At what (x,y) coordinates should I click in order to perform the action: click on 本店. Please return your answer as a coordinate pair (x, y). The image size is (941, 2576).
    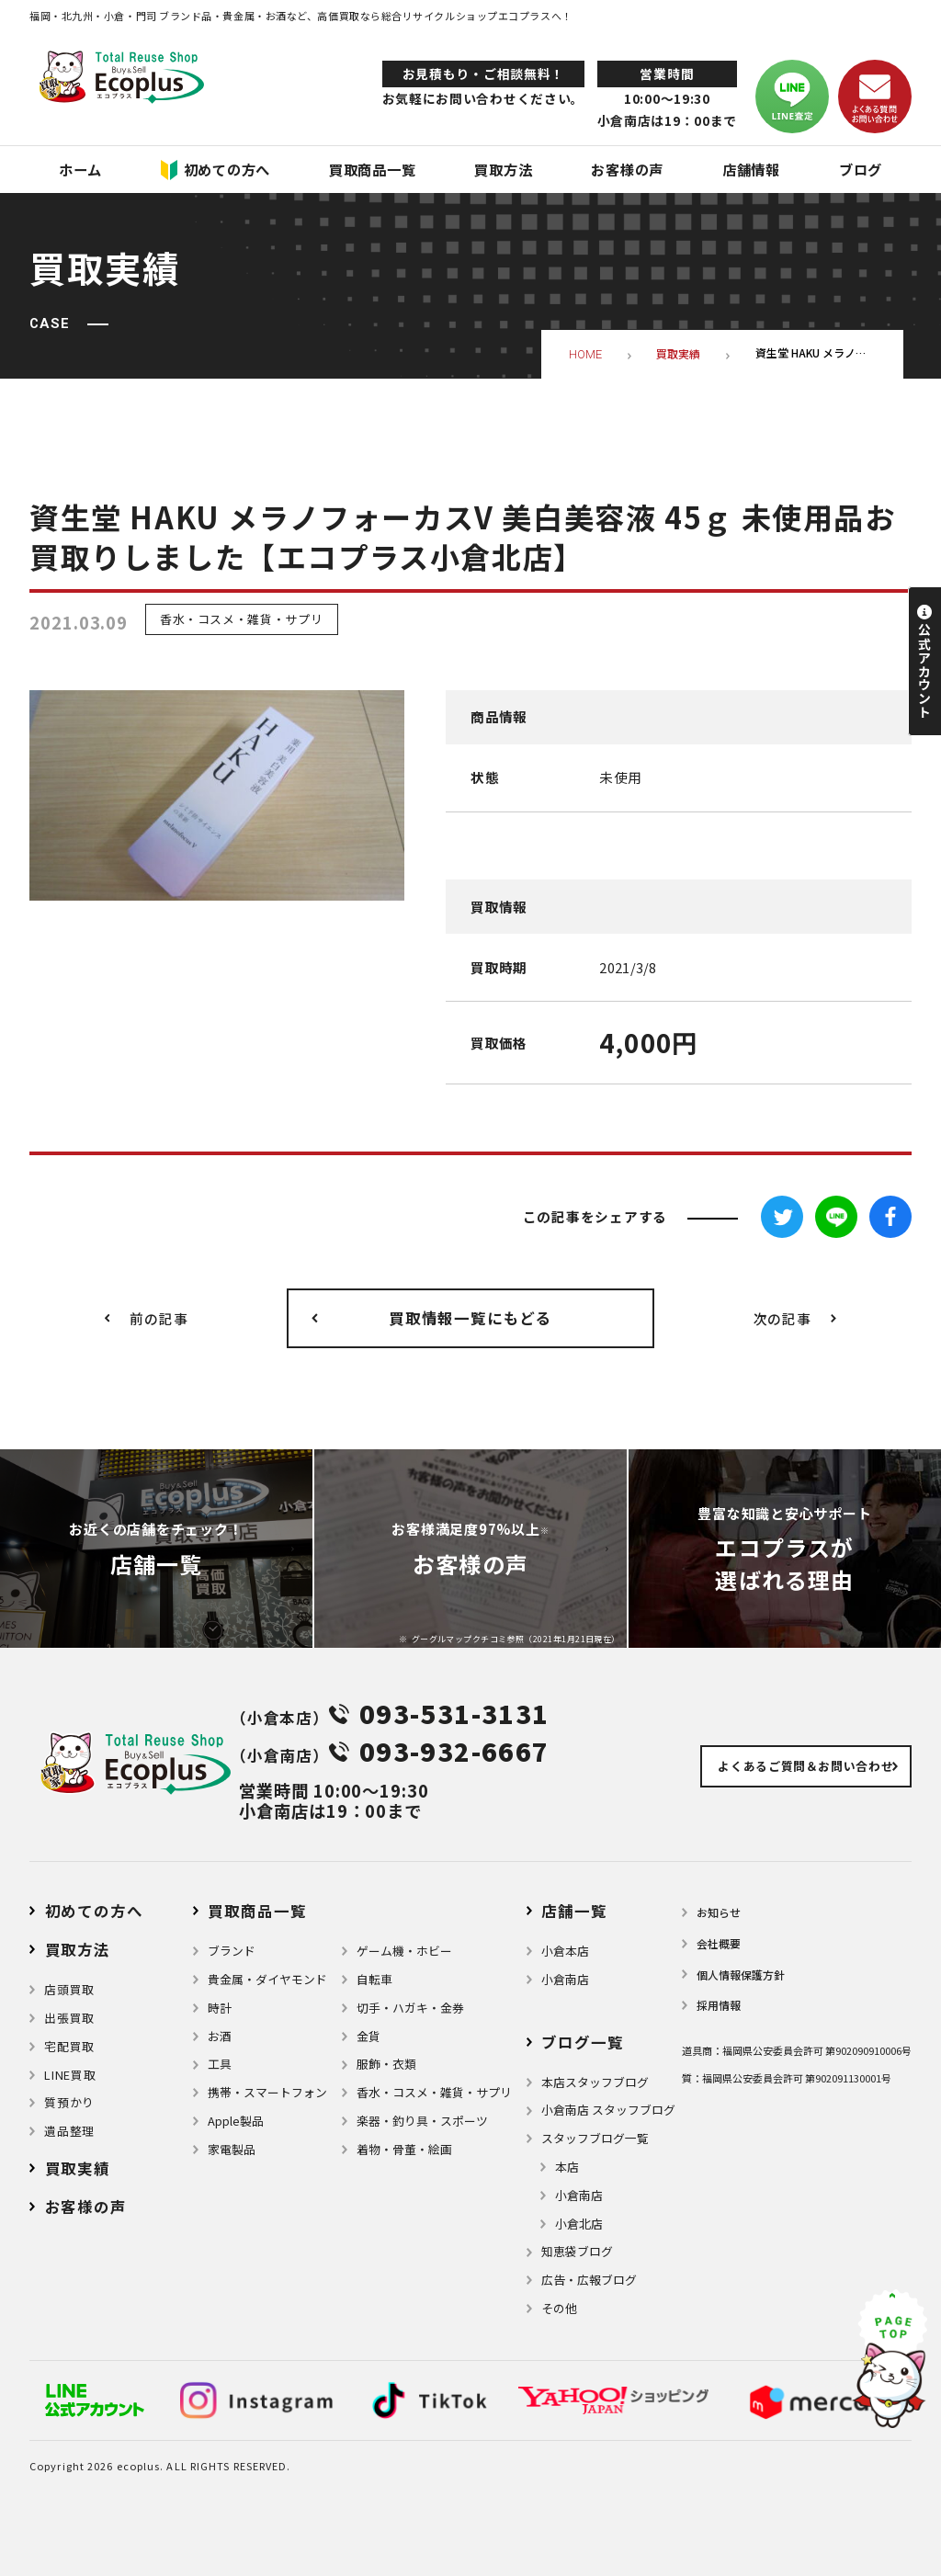
    Looking at the image, I should click on (567, 2166).